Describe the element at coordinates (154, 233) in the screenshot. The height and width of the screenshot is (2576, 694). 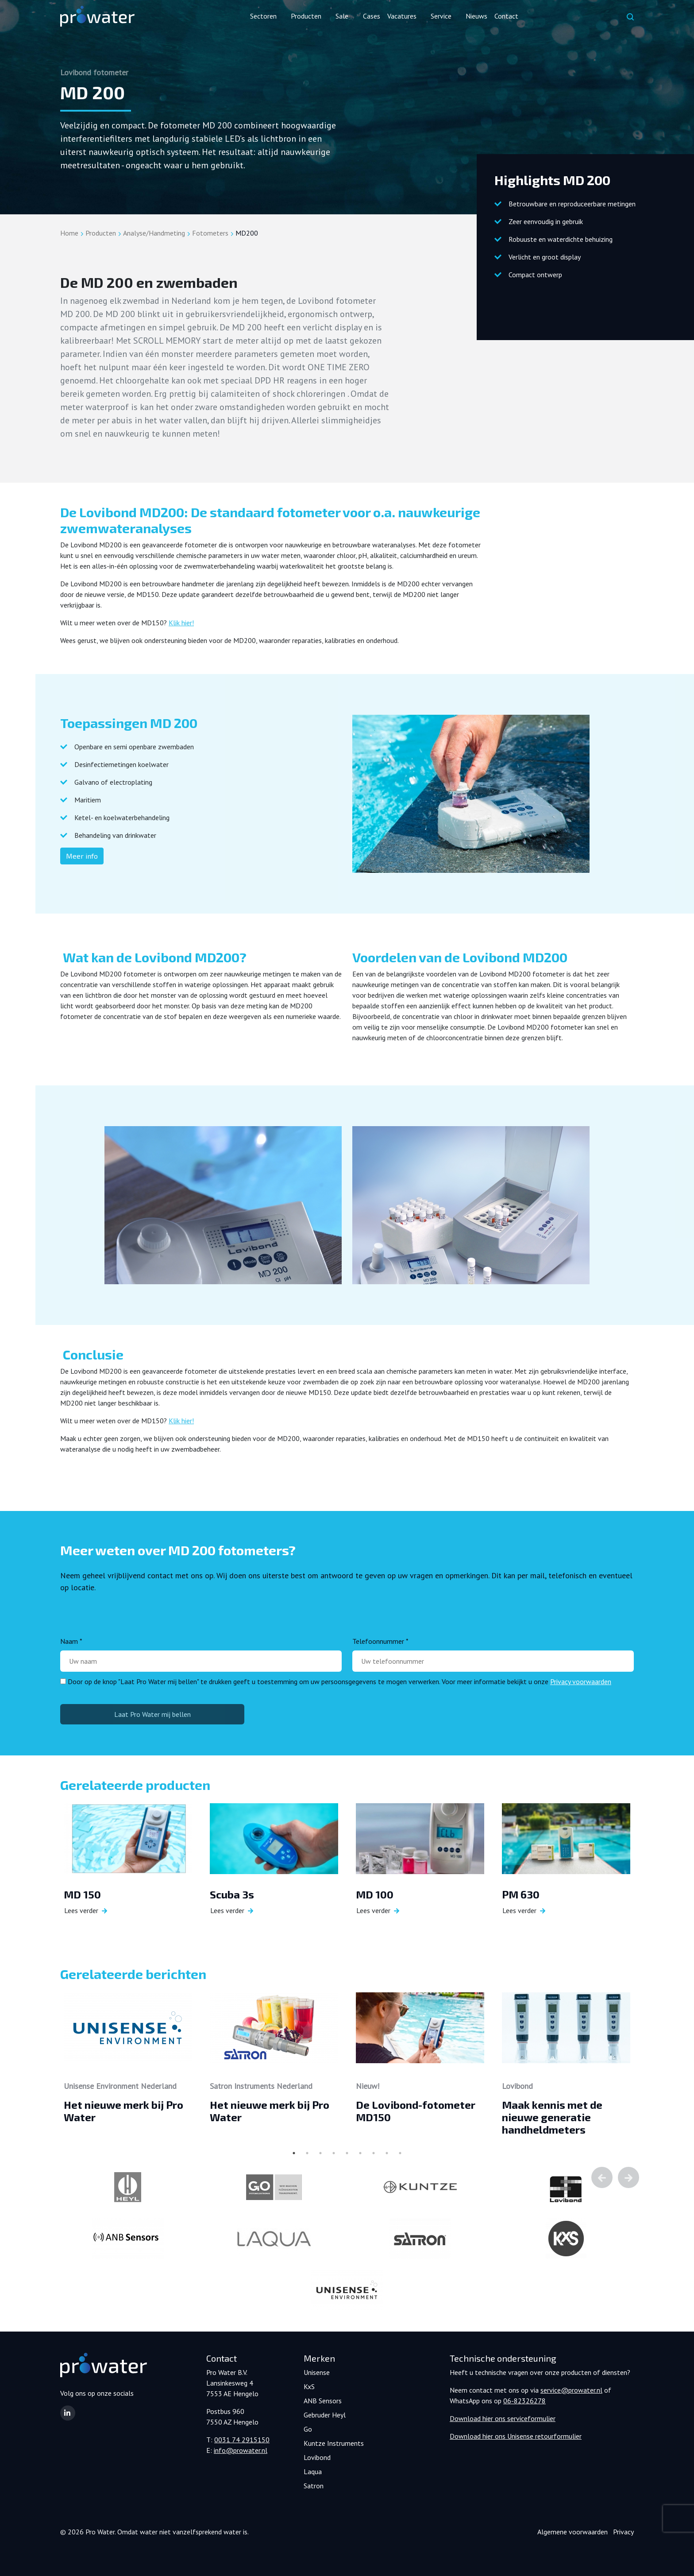
I see `Analyse/Handmeting` at that location.